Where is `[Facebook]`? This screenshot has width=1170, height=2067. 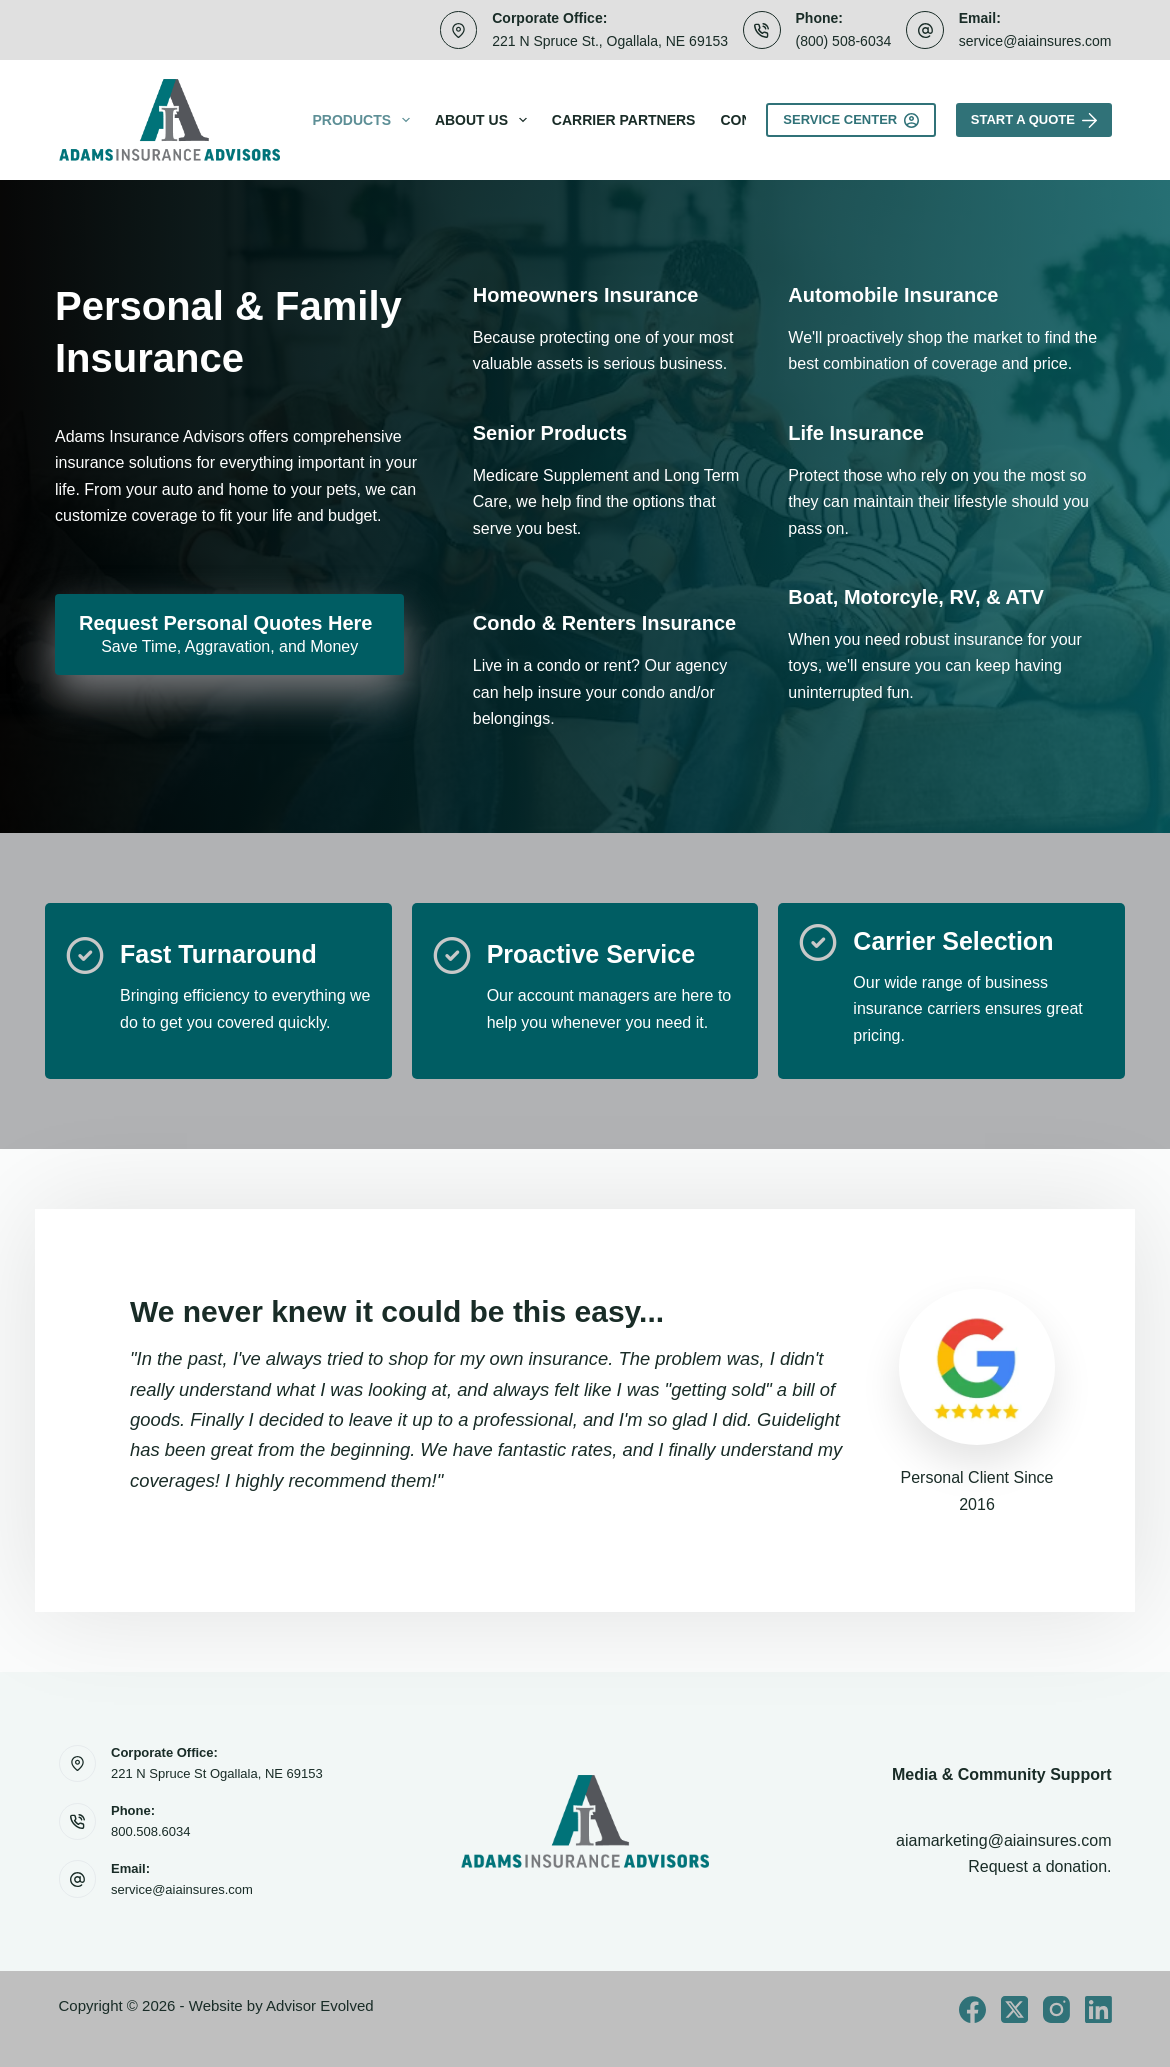
[Facebook] is located at coordinates (972, 2009).